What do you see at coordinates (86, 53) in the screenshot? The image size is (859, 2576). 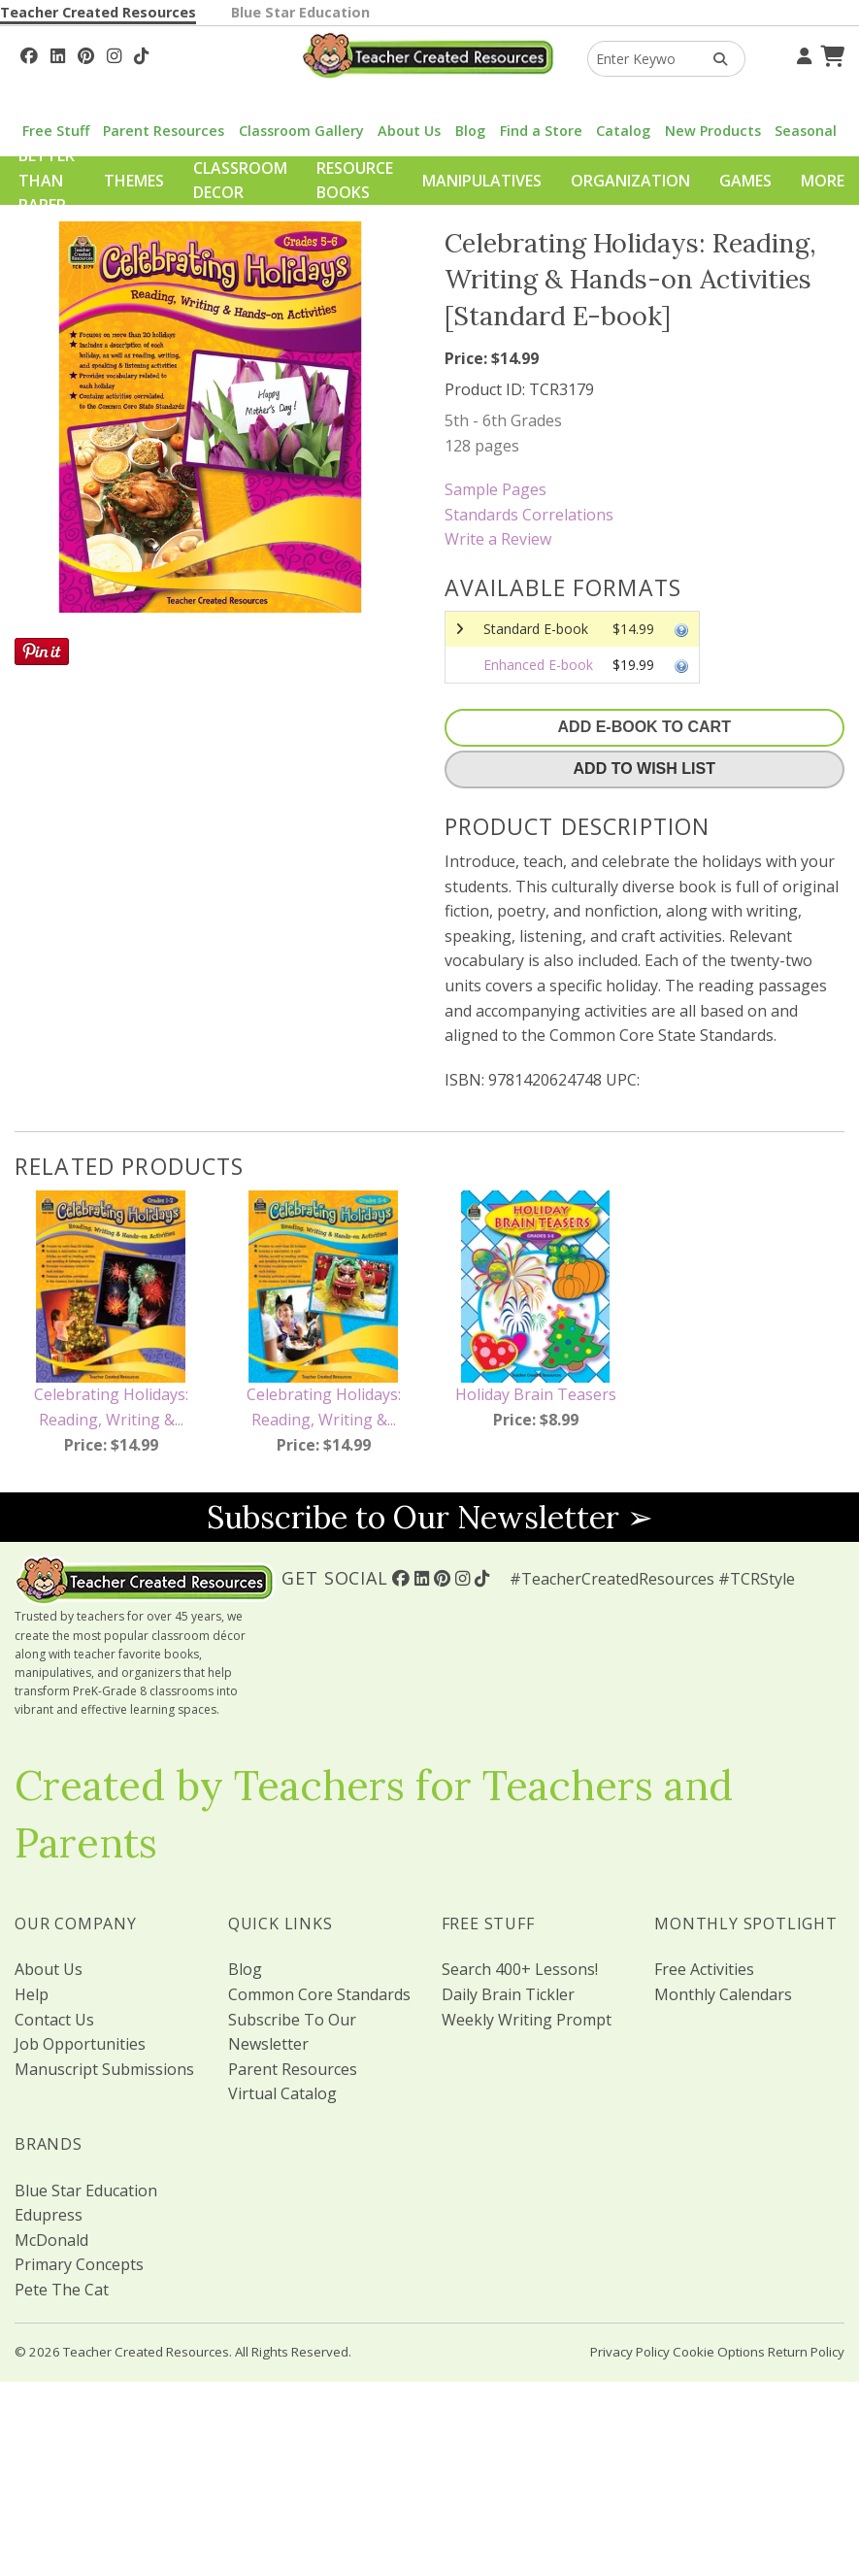 I see `[Follow Us On Pinterest!]` at bounding box center [86, 53].